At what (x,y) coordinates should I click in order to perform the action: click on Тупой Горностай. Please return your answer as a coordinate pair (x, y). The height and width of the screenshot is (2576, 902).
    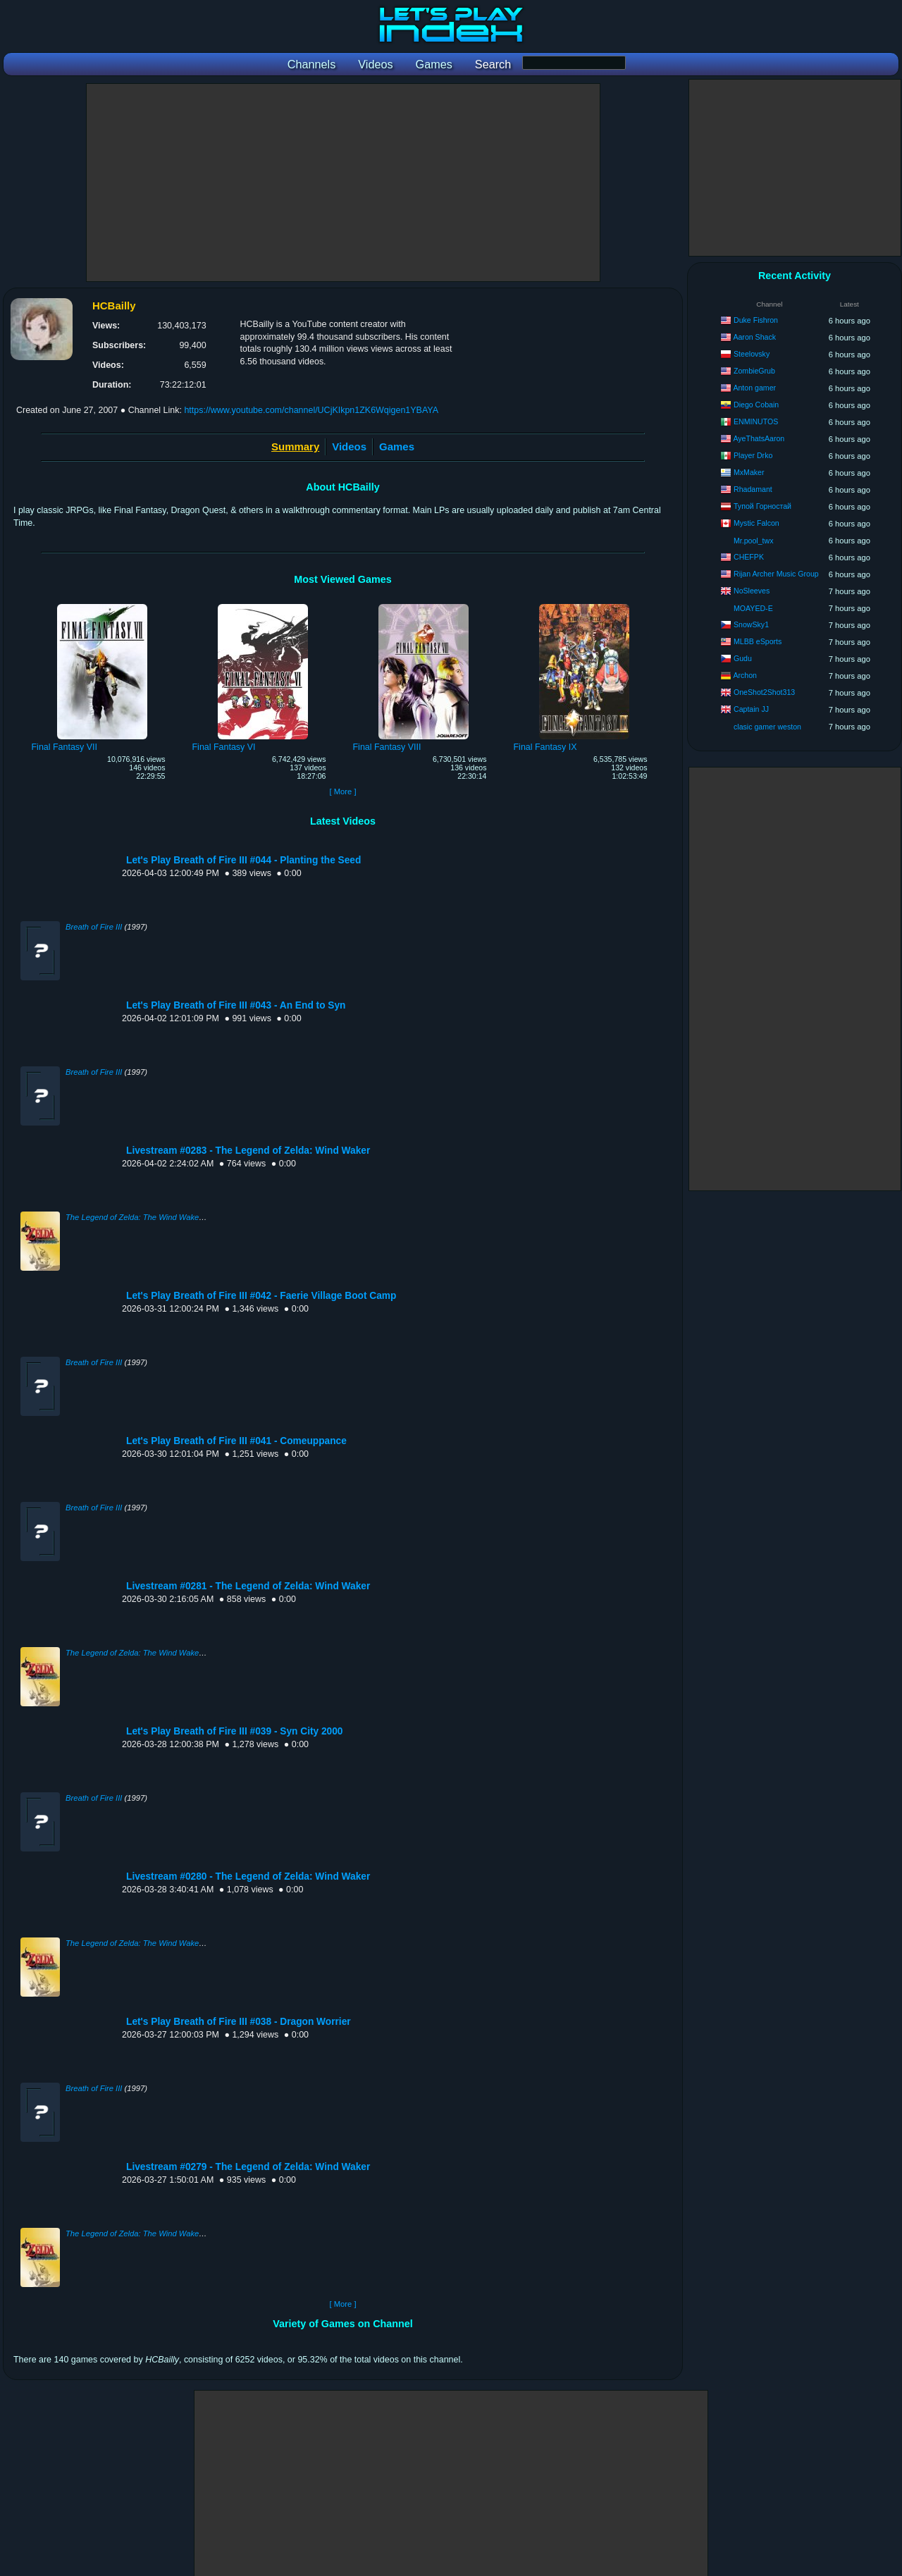
    Looking at the image, I should click on (762, 506).